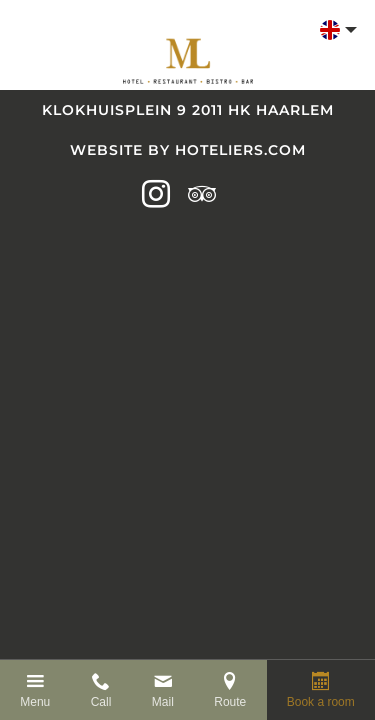 Image resolution: width=375 pixels, height=720 pixels. I want to click on Call, so click(101, 702).